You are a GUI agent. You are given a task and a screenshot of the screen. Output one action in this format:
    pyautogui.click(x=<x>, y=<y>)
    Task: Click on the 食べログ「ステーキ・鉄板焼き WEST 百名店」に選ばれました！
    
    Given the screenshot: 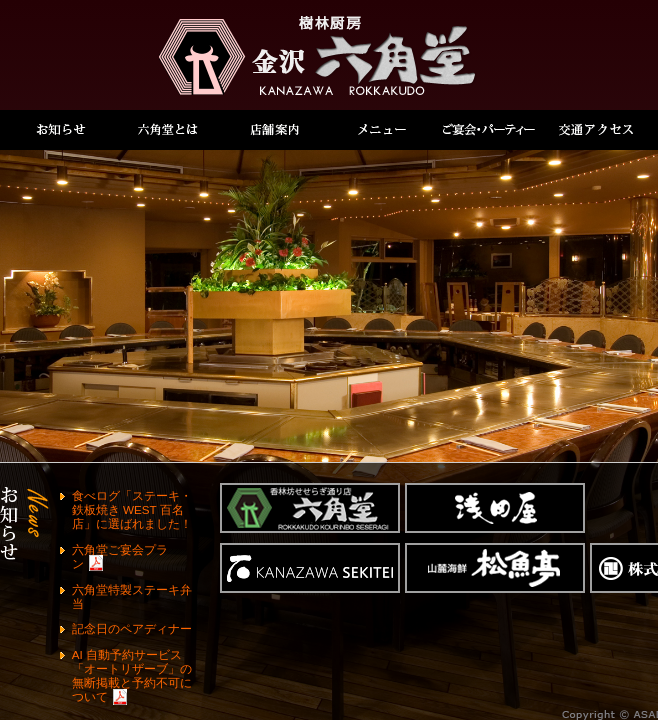 What is the action you would take?
    pyautogui.click(x=132, y=509)
    